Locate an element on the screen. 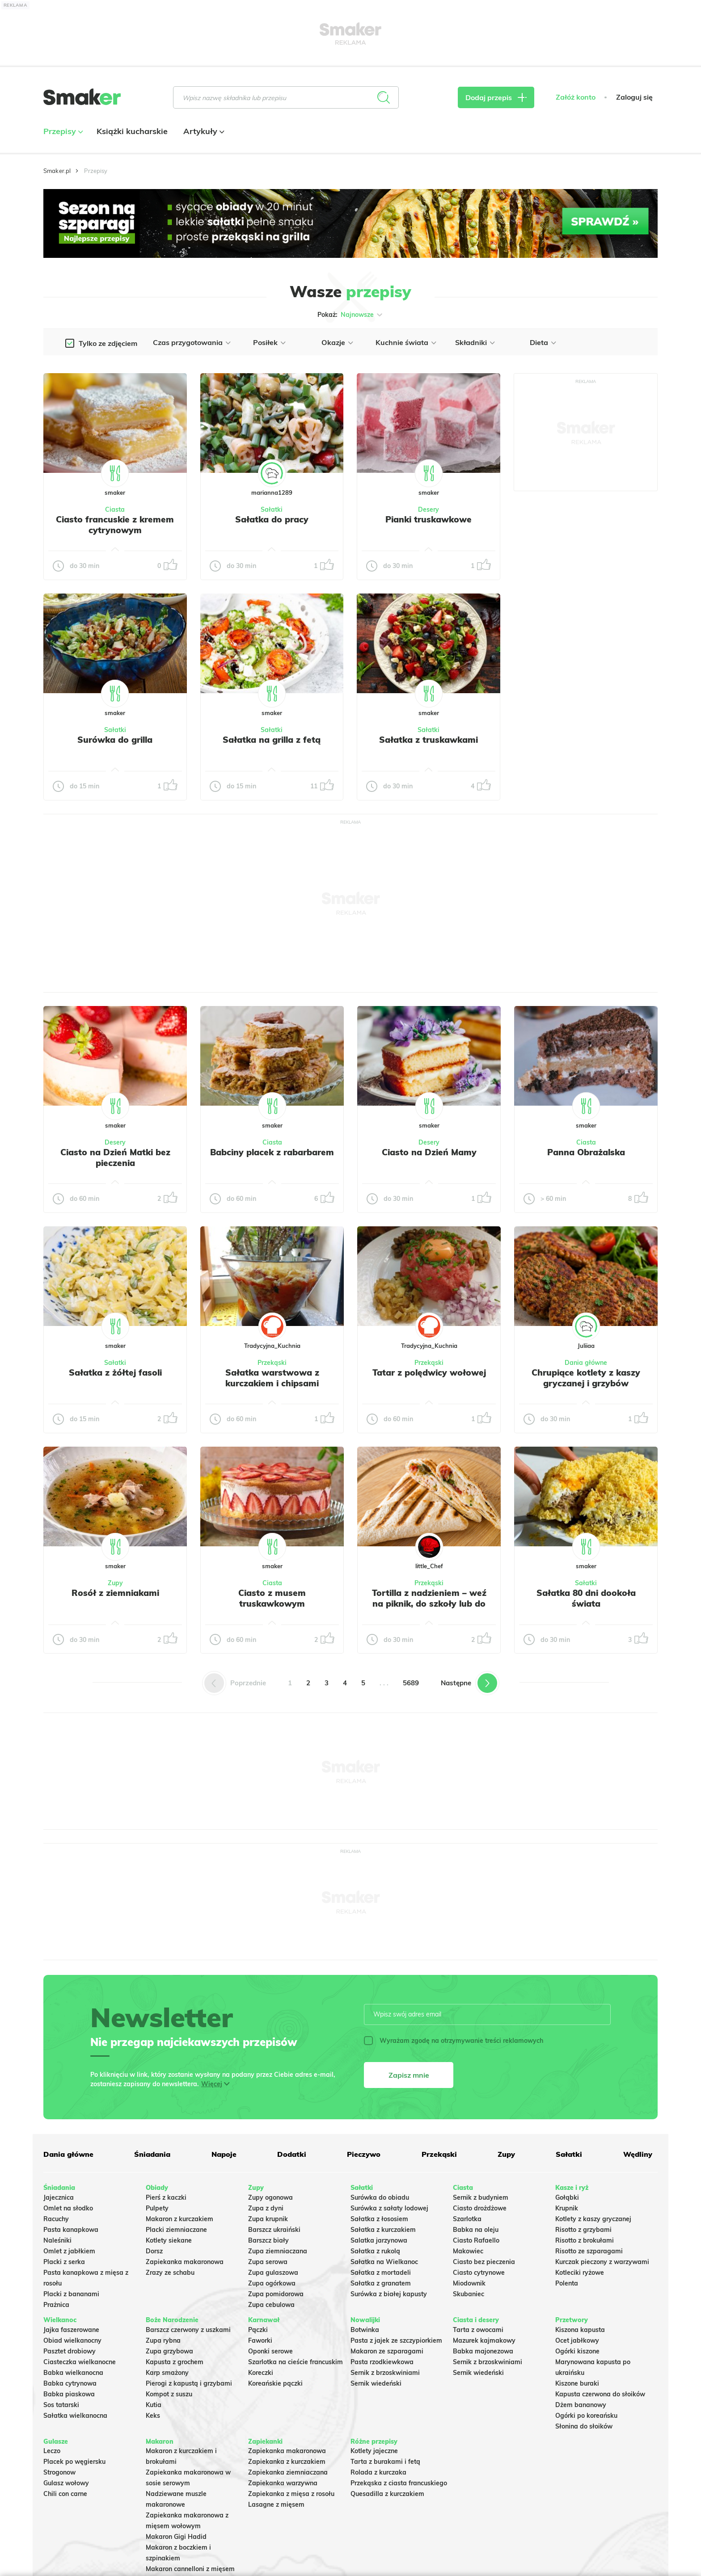 The image size is (701, 2576). Śniadania is located at coordinates (152, 2154).